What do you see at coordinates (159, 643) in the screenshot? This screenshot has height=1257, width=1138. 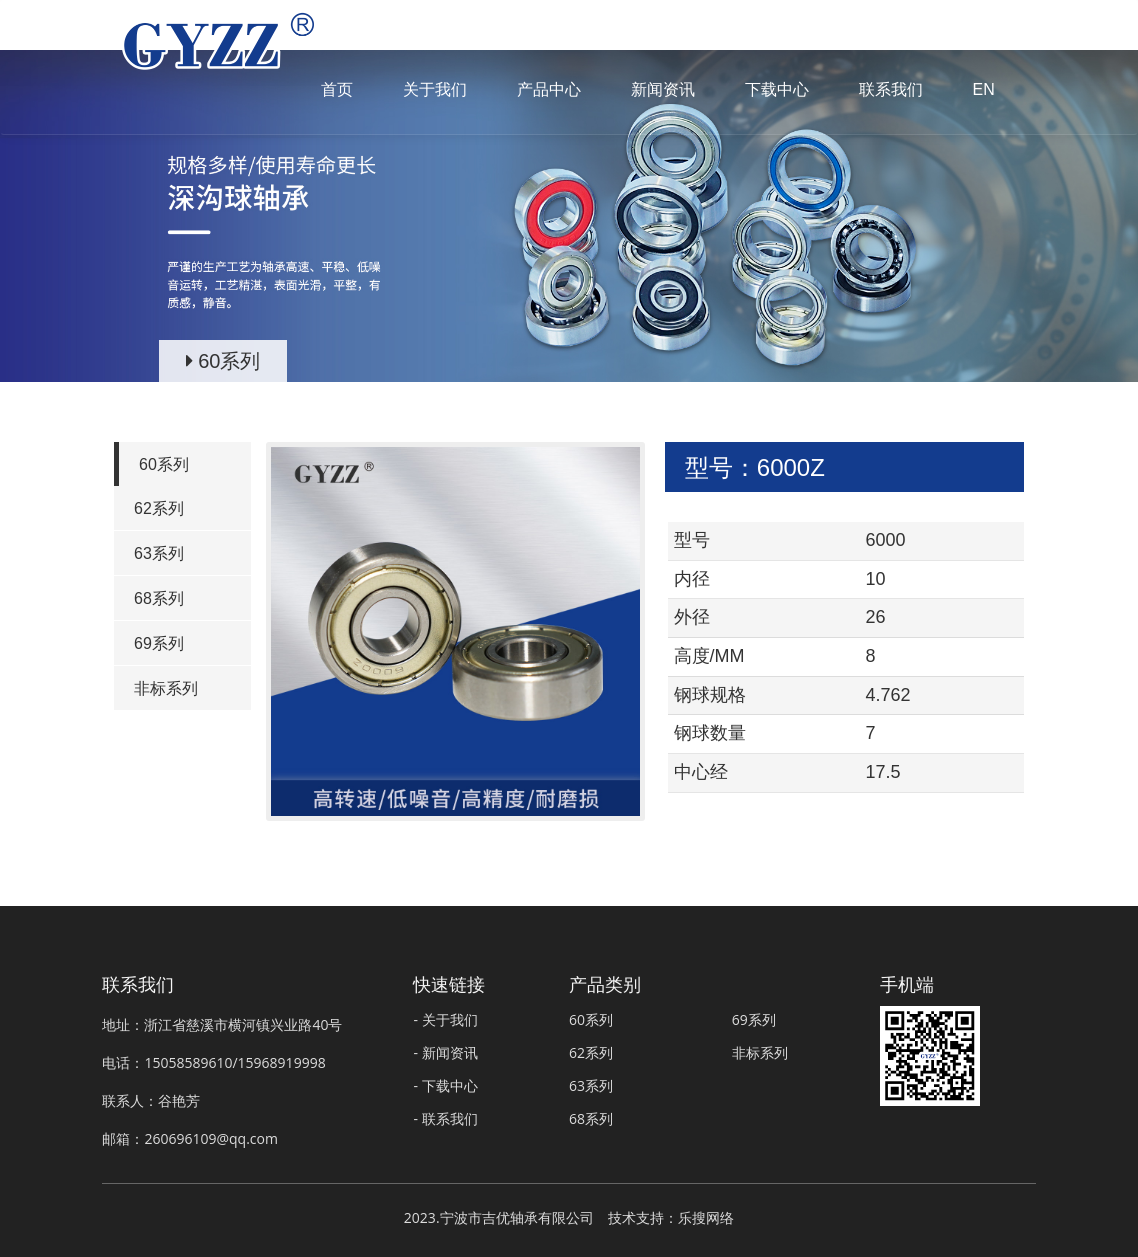 I see `69系列` at bounding box center [159, 643].